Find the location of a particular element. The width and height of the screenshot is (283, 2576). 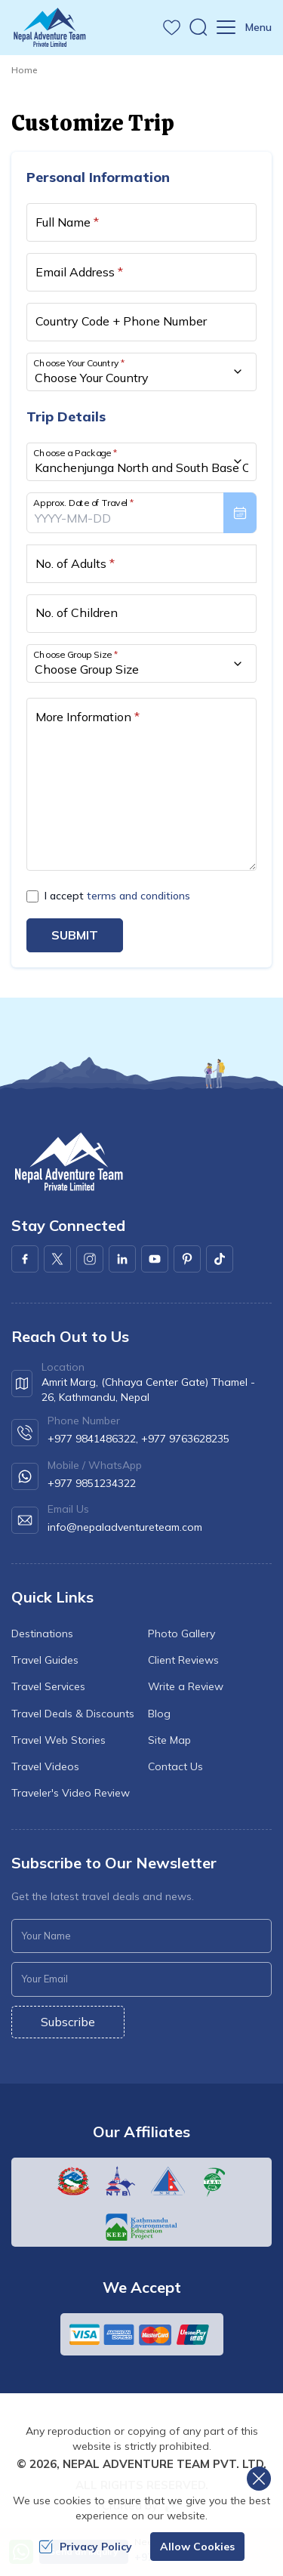

I accept is located at coordinates (117, 895).